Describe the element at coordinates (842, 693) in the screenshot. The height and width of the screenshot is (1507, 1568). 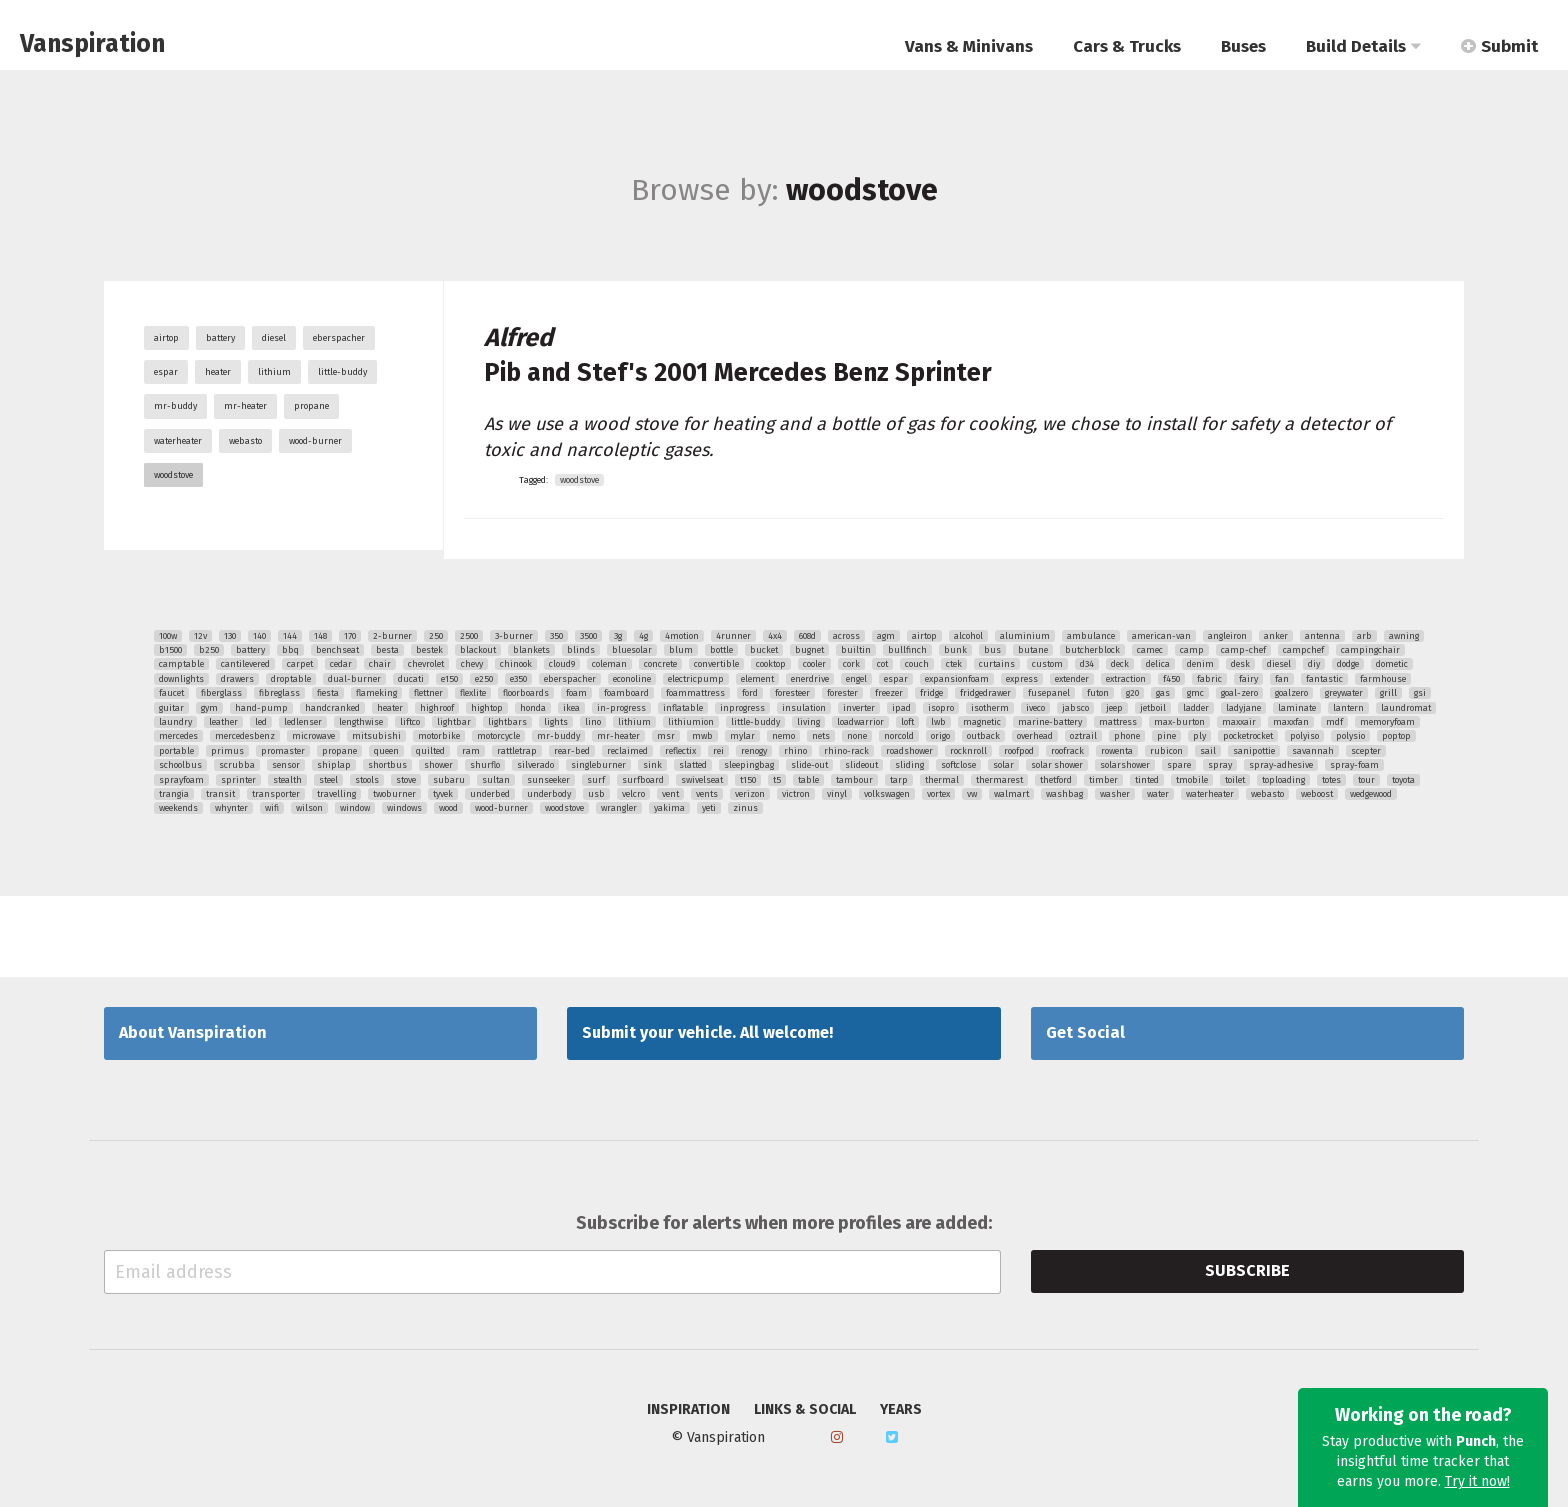
I see `forester` at that location.